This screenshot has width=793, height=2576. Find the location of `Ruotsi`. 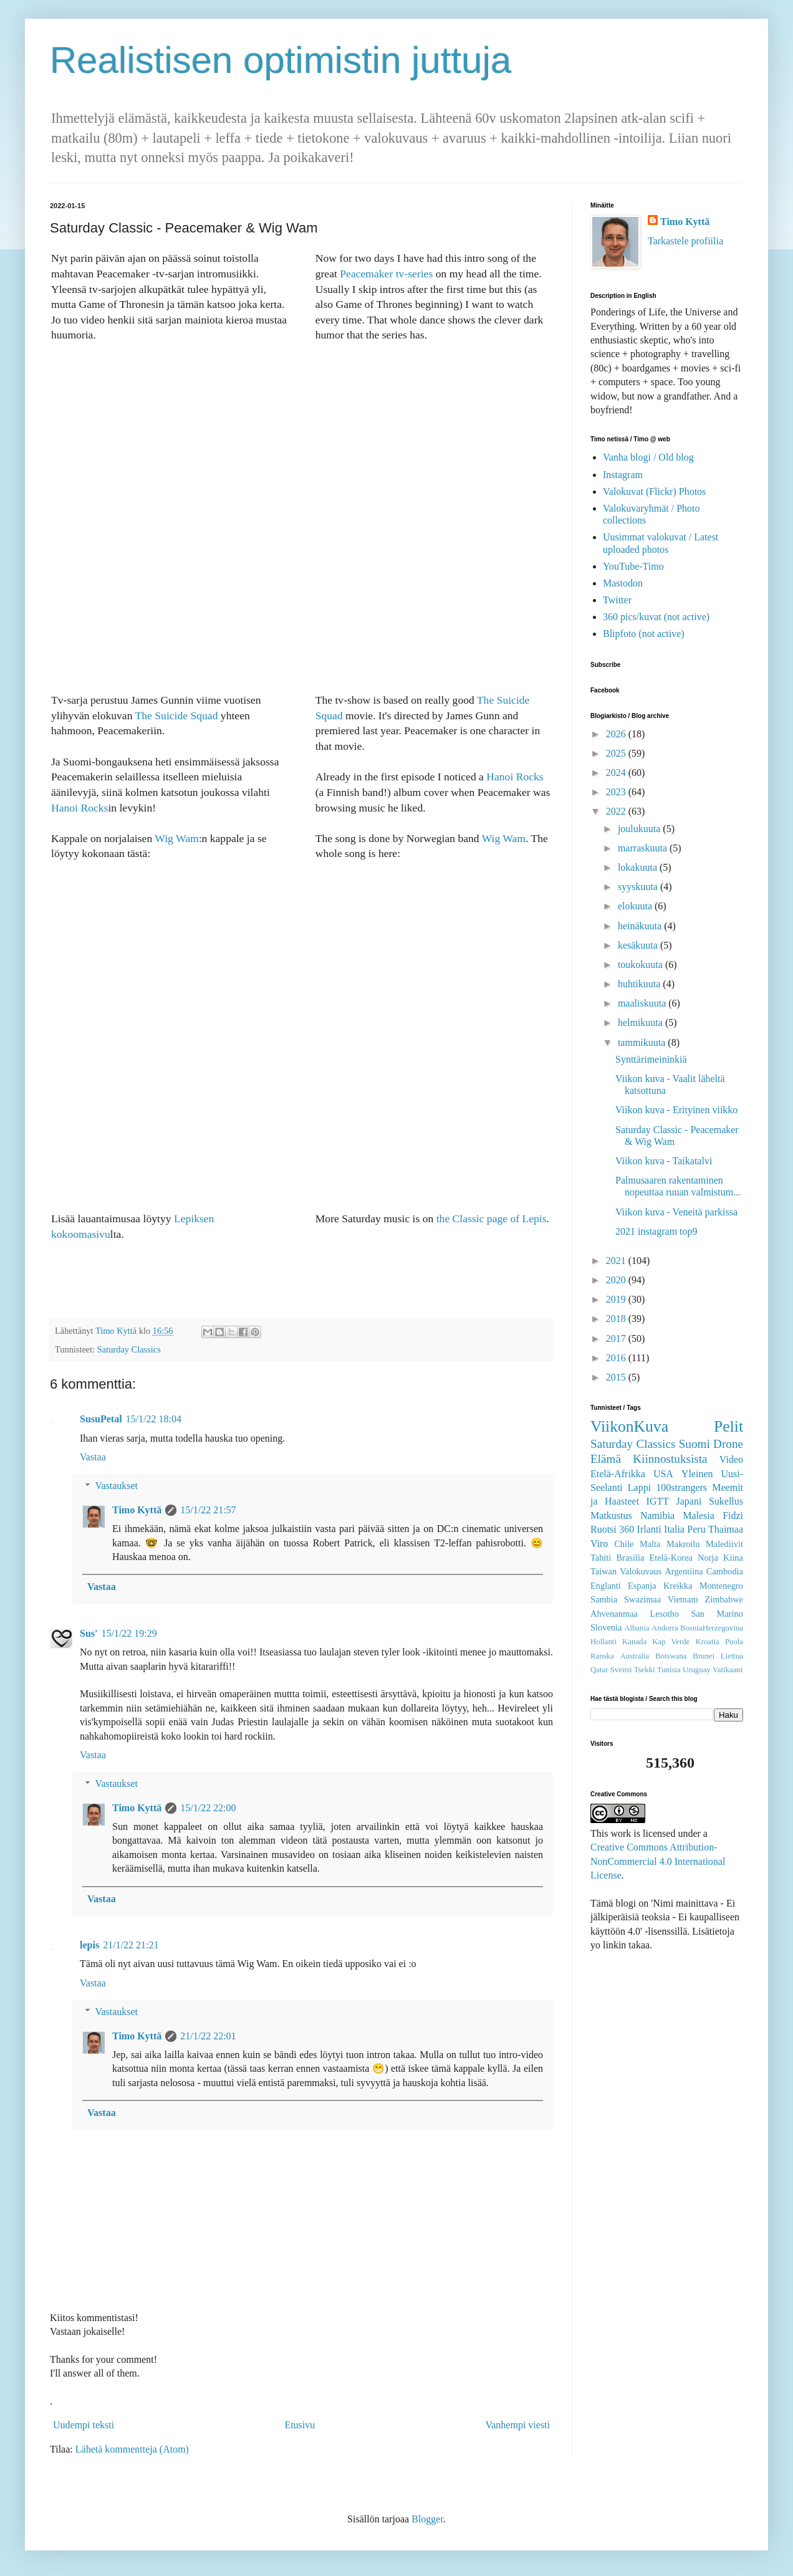

Ruotsi is located at coordinates (603, 1529).